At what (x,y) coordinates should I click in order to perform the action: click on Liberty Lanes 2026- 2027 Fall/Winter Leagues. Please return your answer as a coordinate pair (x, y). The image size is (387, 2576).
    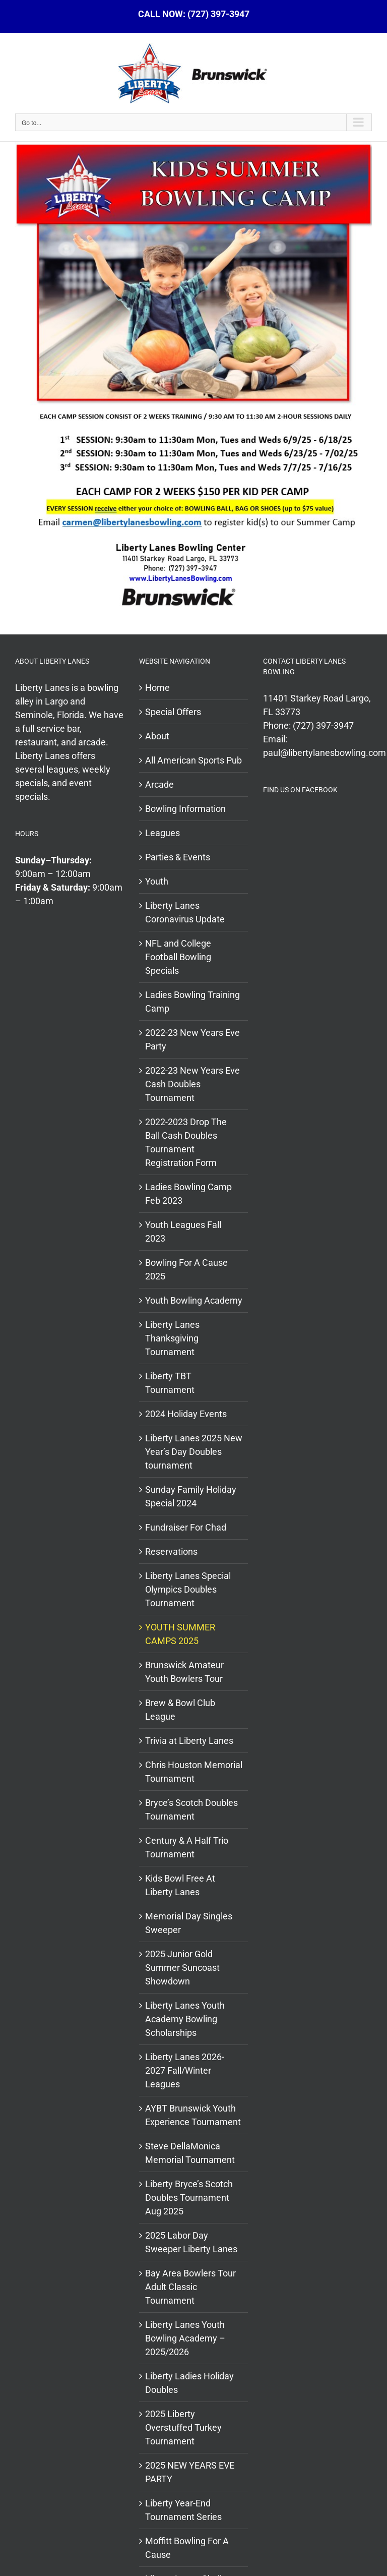
    Looking at the image, I should click on (184, 2070).